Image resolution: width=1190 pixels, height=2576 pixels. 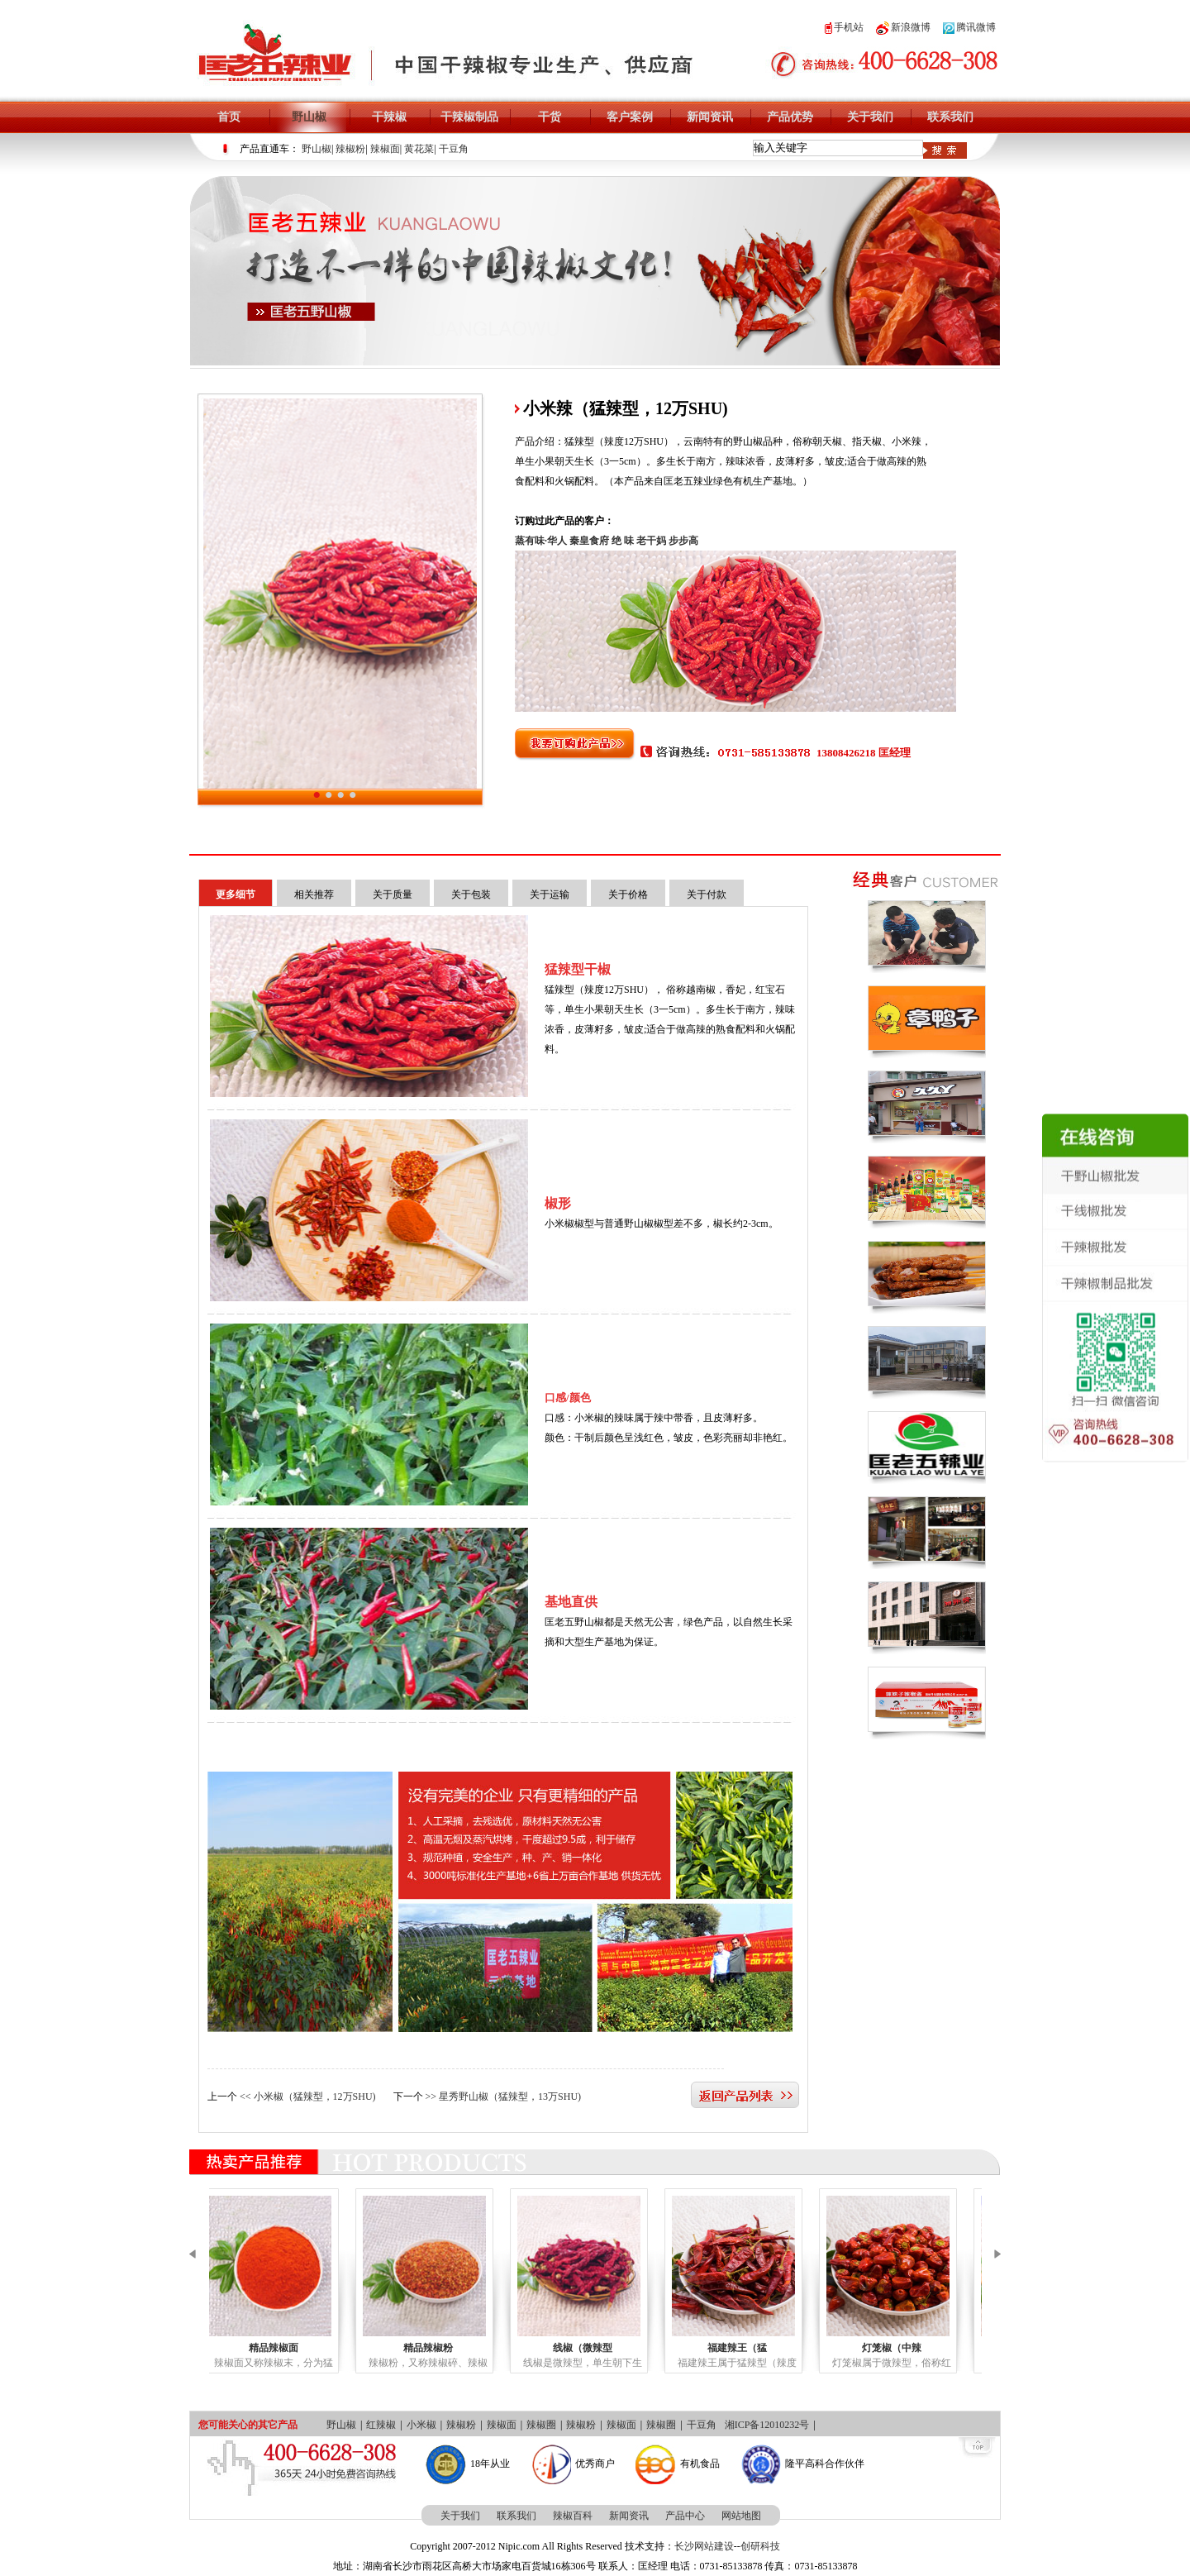 What do you see at coordinates (389, 117) in the screenshot?
I see `干辣椒` at bounding box center [389, 117].